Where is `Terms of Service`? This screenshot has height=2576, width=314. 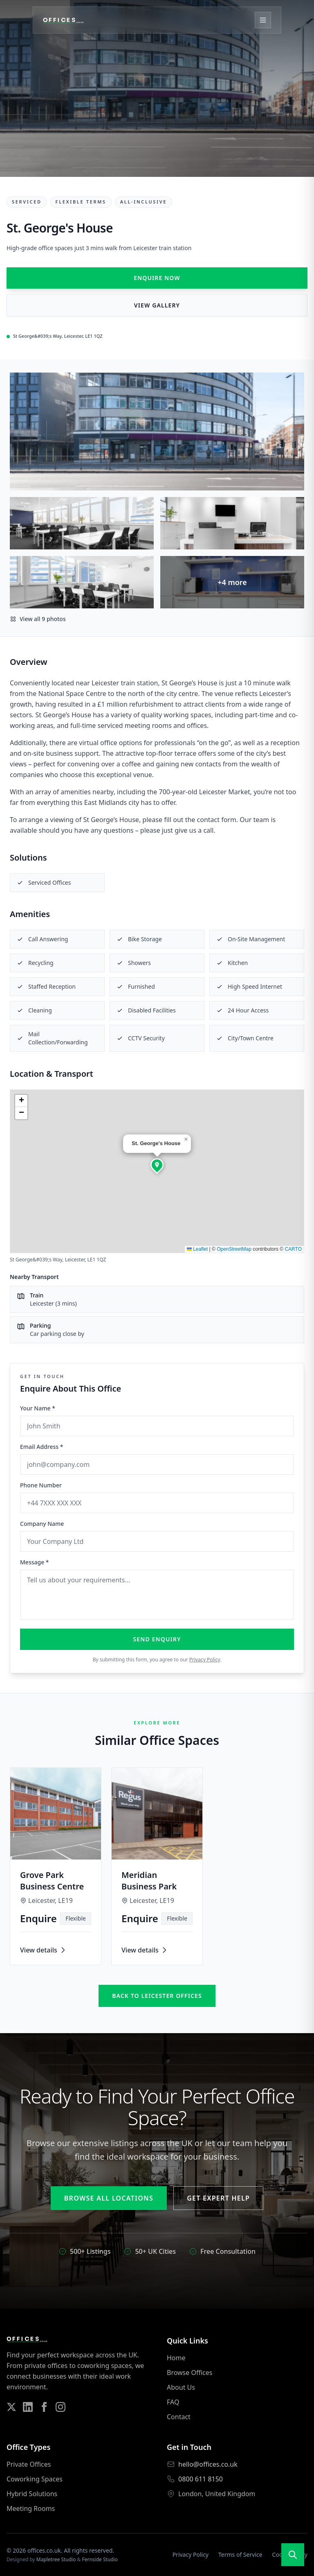 Terms of Service is located at coordinates (240, 2554).